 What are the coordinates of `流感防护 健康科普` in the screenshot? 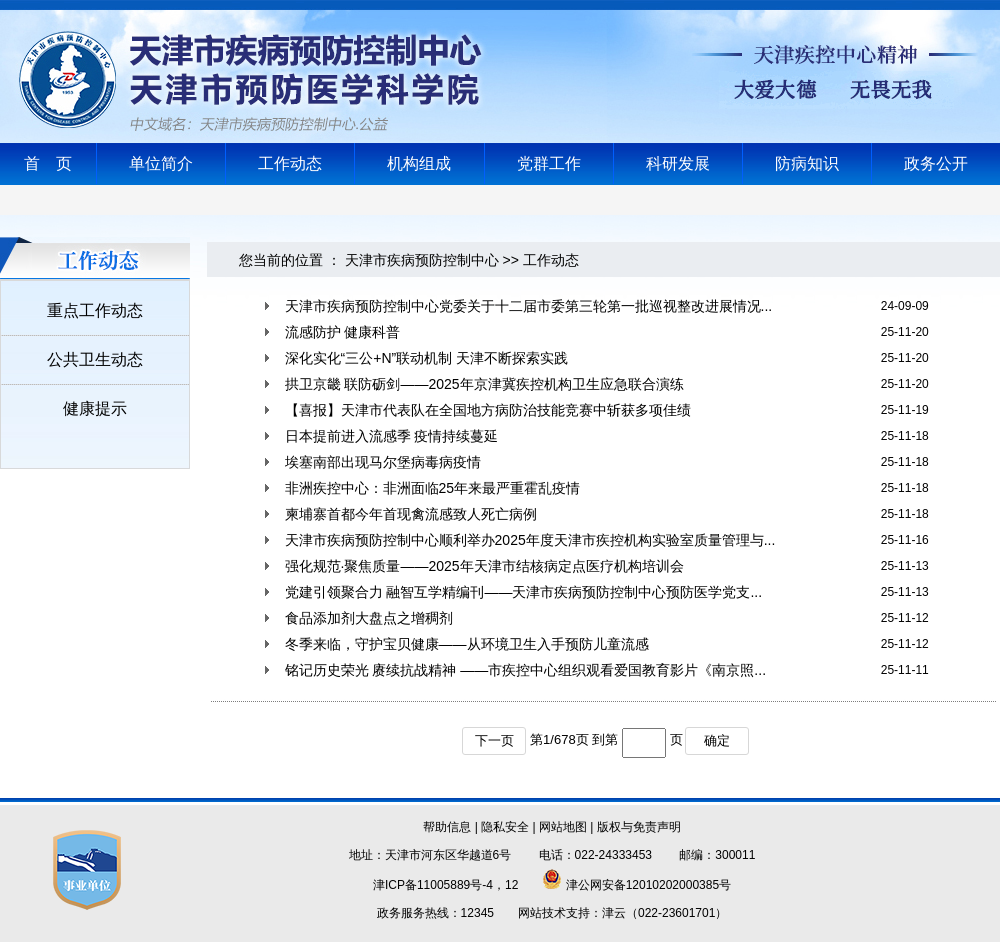 It's located at (343, 332).